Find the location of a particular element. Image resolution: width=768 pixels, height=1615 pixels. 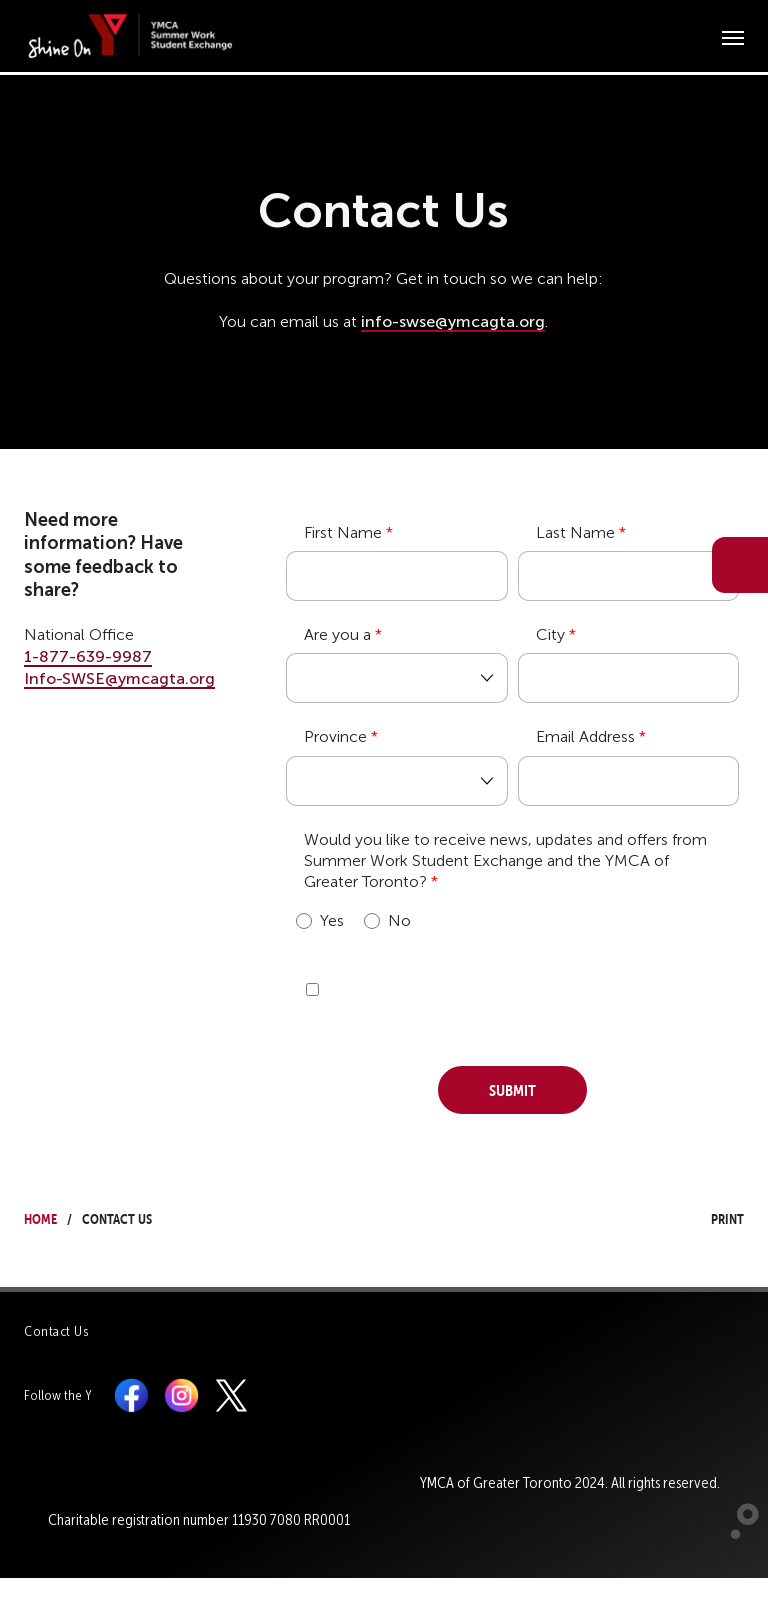

Last Name is located at coordinates (575, 532).